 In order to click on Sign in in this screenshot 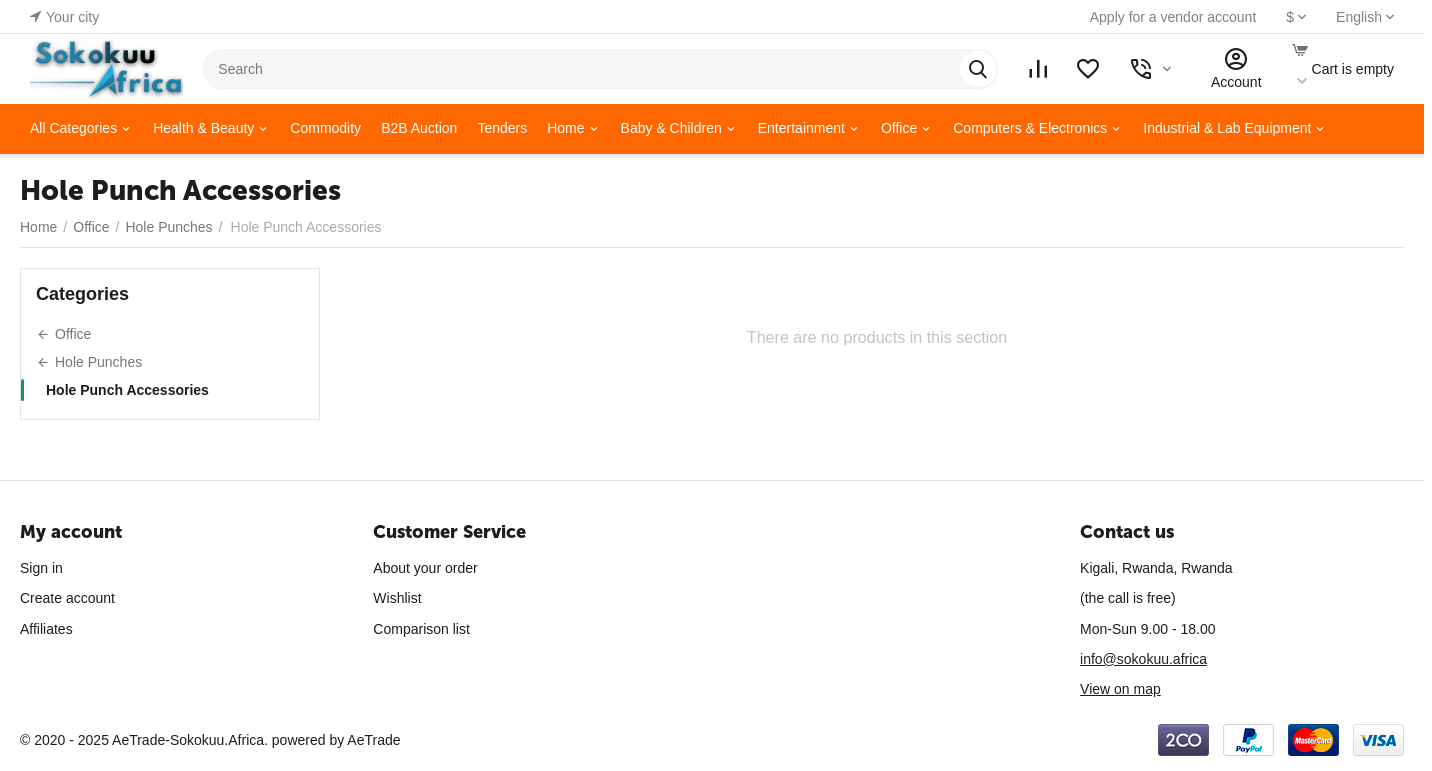, I will do `click(41, 568)`.